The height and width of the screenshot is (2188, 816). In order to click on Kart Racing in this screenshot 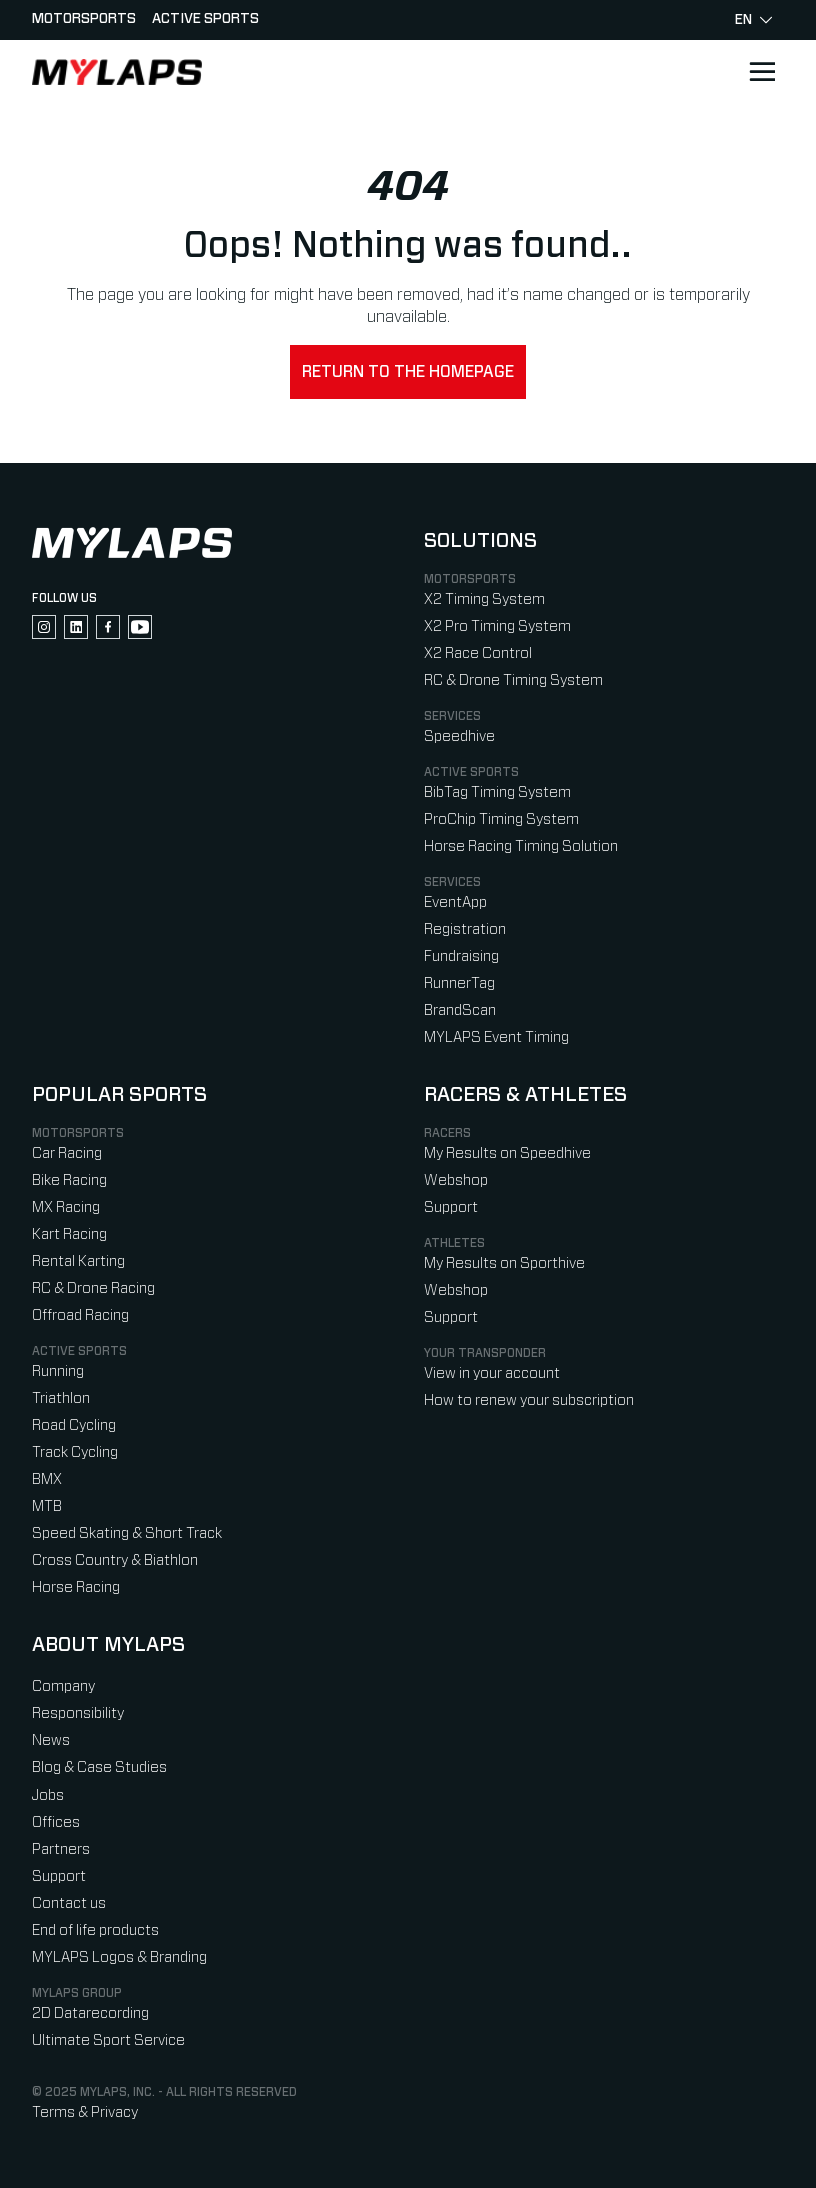, I will do `click(69, 1234)`.